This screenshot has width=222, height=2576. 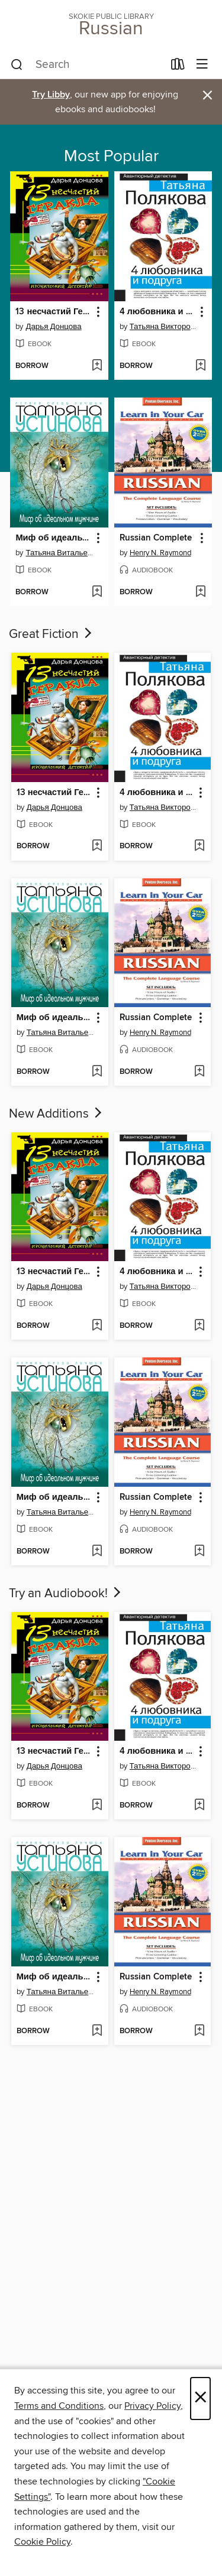 What do you see at coordinates (207, 95) in the screenshot?
I see `× [Dismiss alert]` at bounding box center [207, 95].